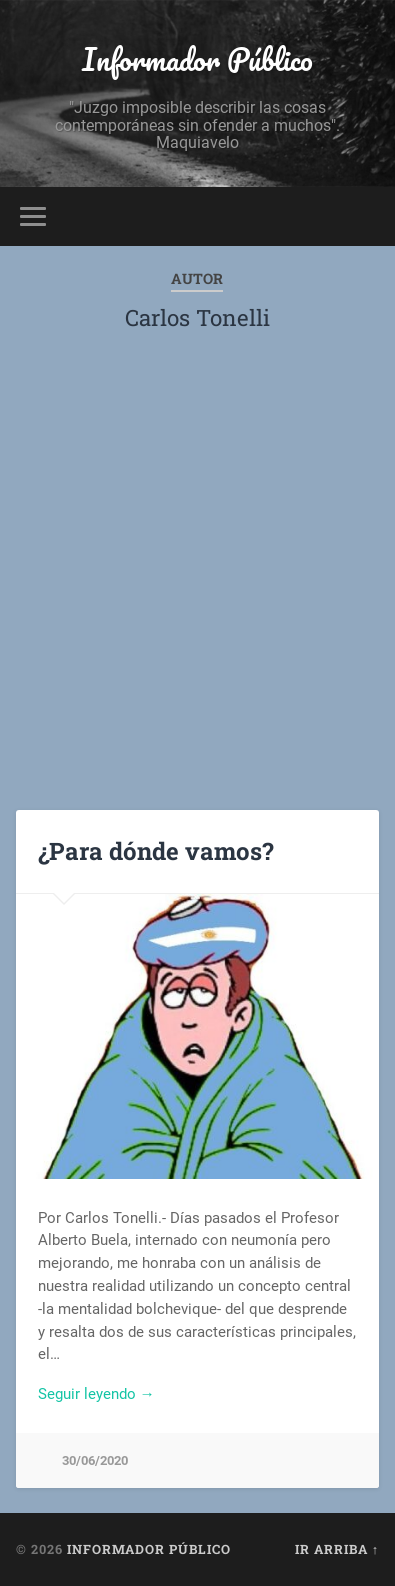  I want to click on Seguir leyendo →, so click(96, 1394).